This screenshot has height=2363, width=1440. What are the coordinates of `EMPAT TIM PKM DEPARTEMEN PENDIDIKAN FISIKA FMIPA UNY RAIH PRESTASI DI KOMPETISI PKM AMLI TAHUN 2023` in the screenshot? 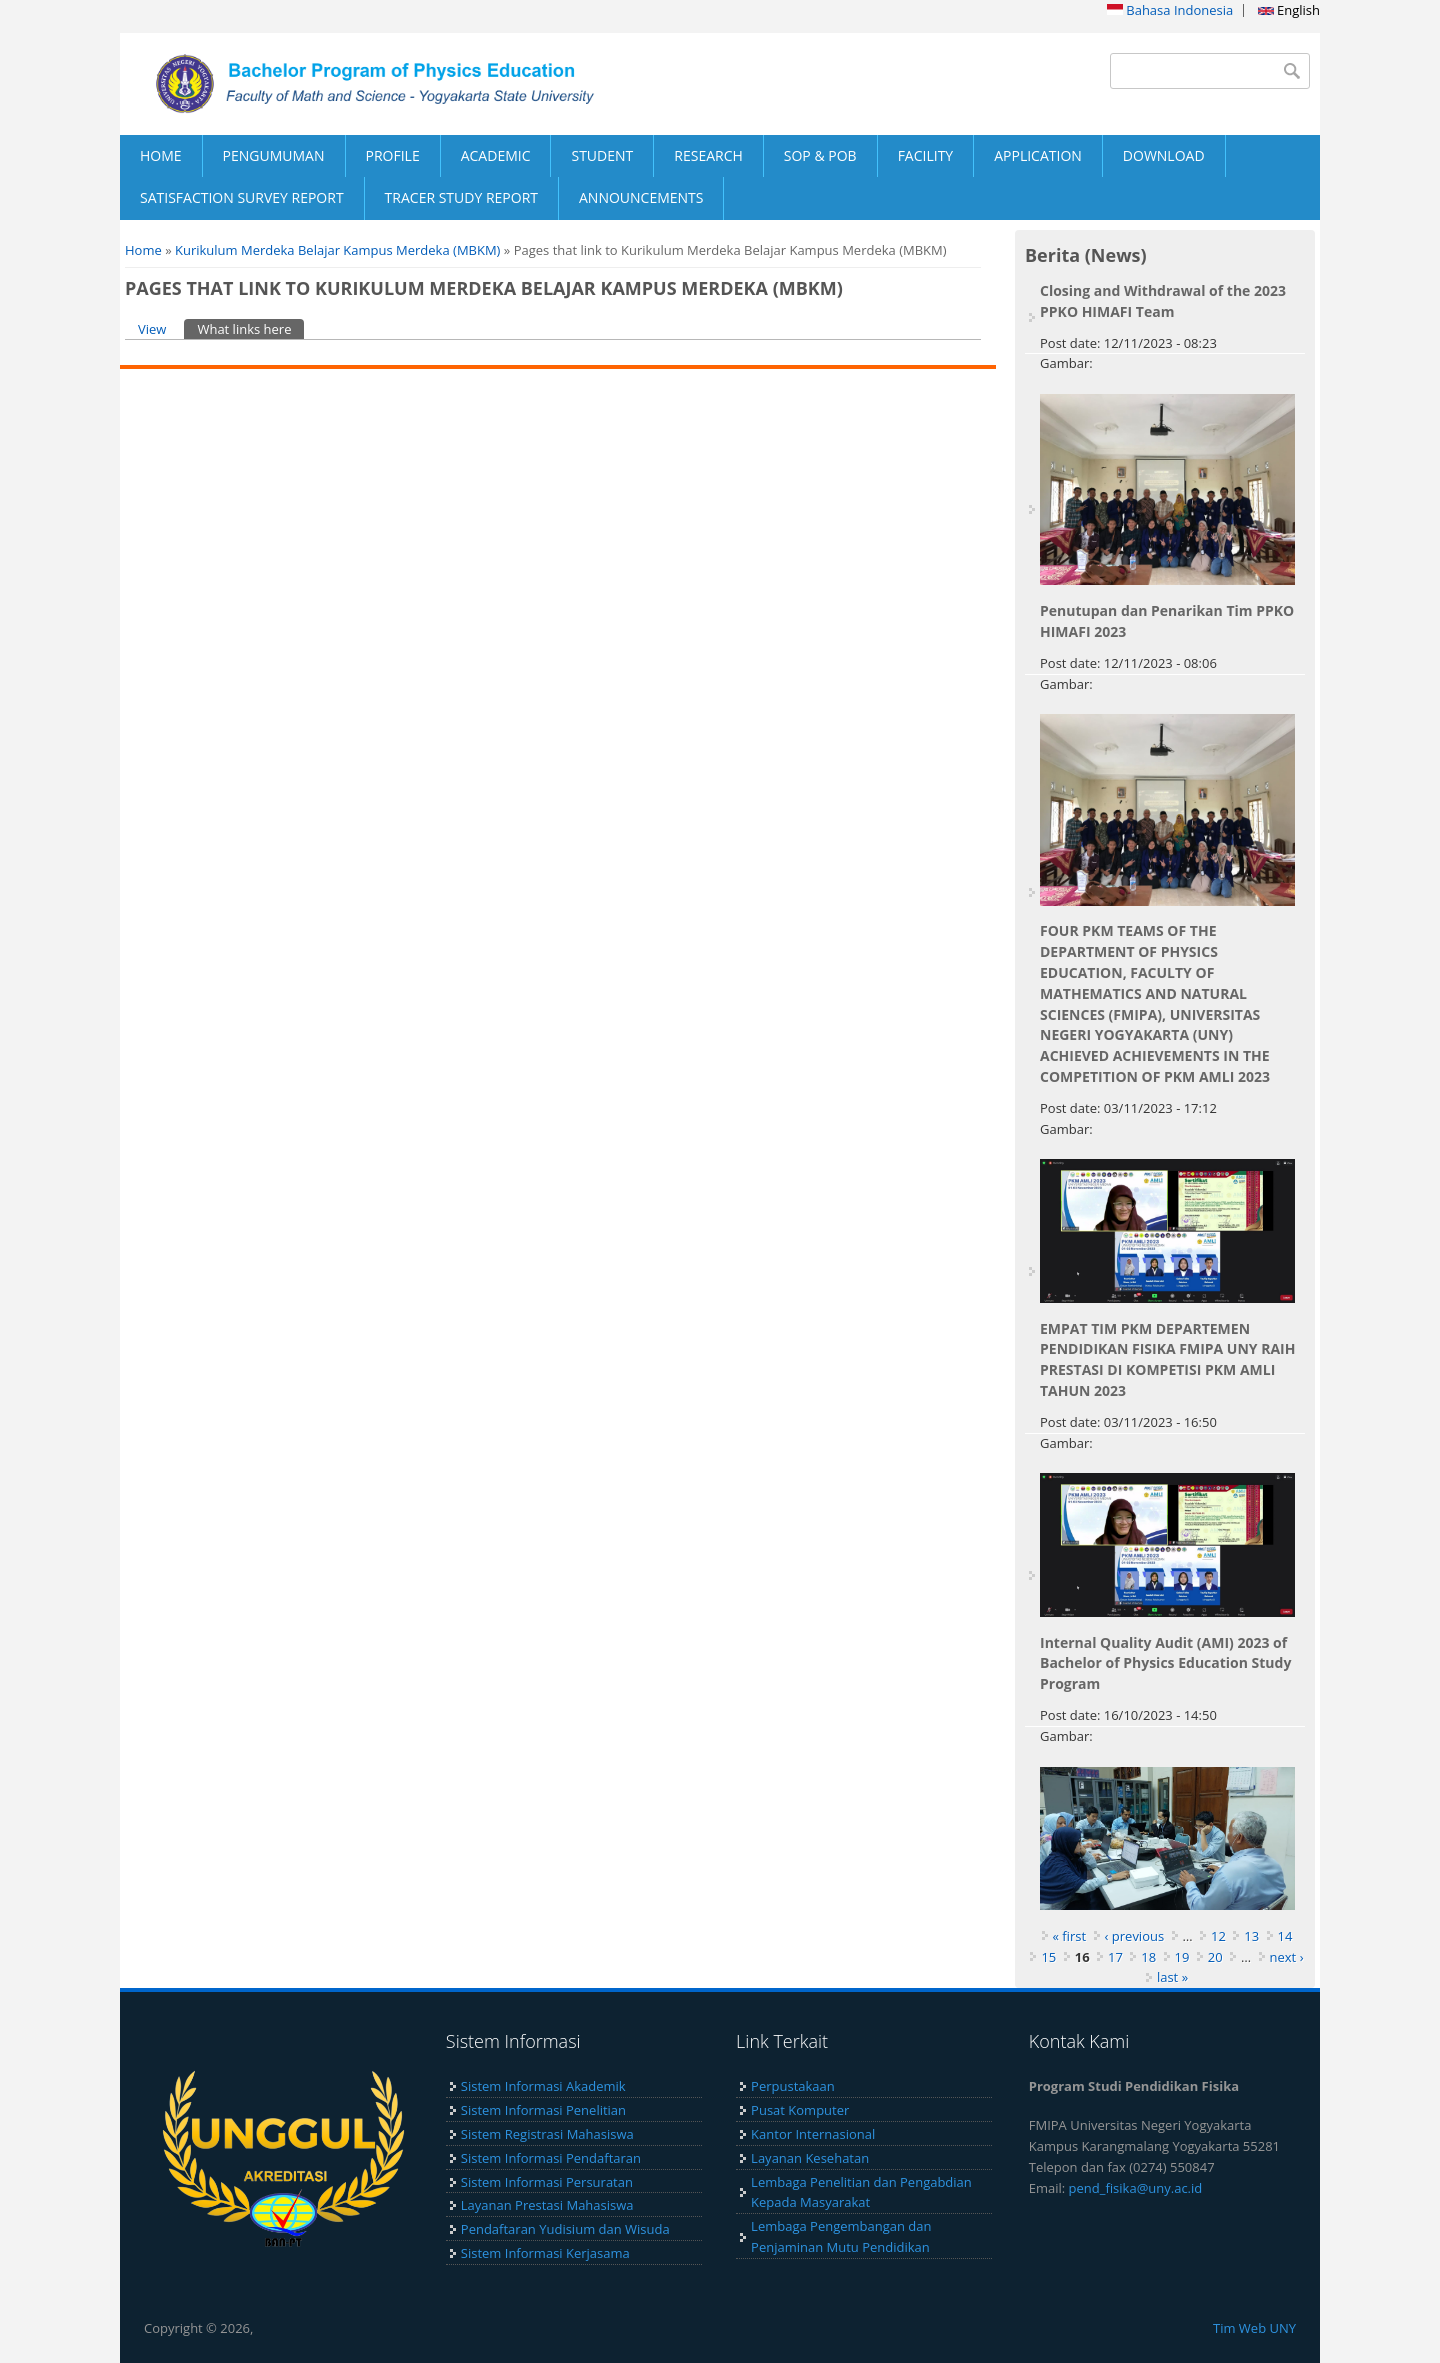 It's located at (1167, 1359).